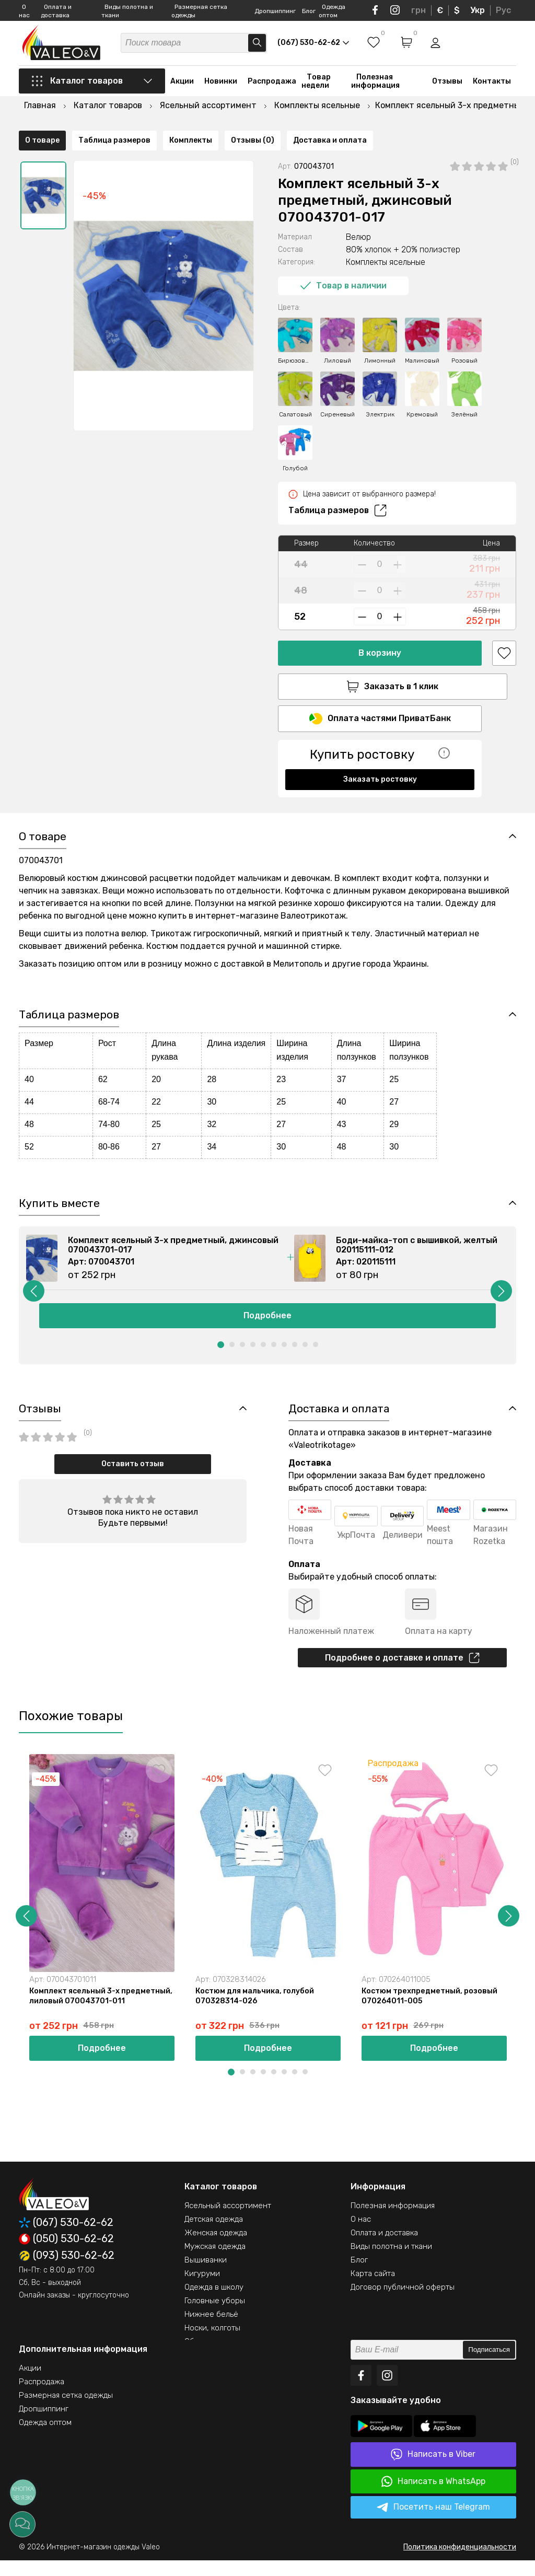 The image size is (535, 2576). Describe the element at coordinates (190, 792) in the screenshot. I see `Комплекты` at that location.